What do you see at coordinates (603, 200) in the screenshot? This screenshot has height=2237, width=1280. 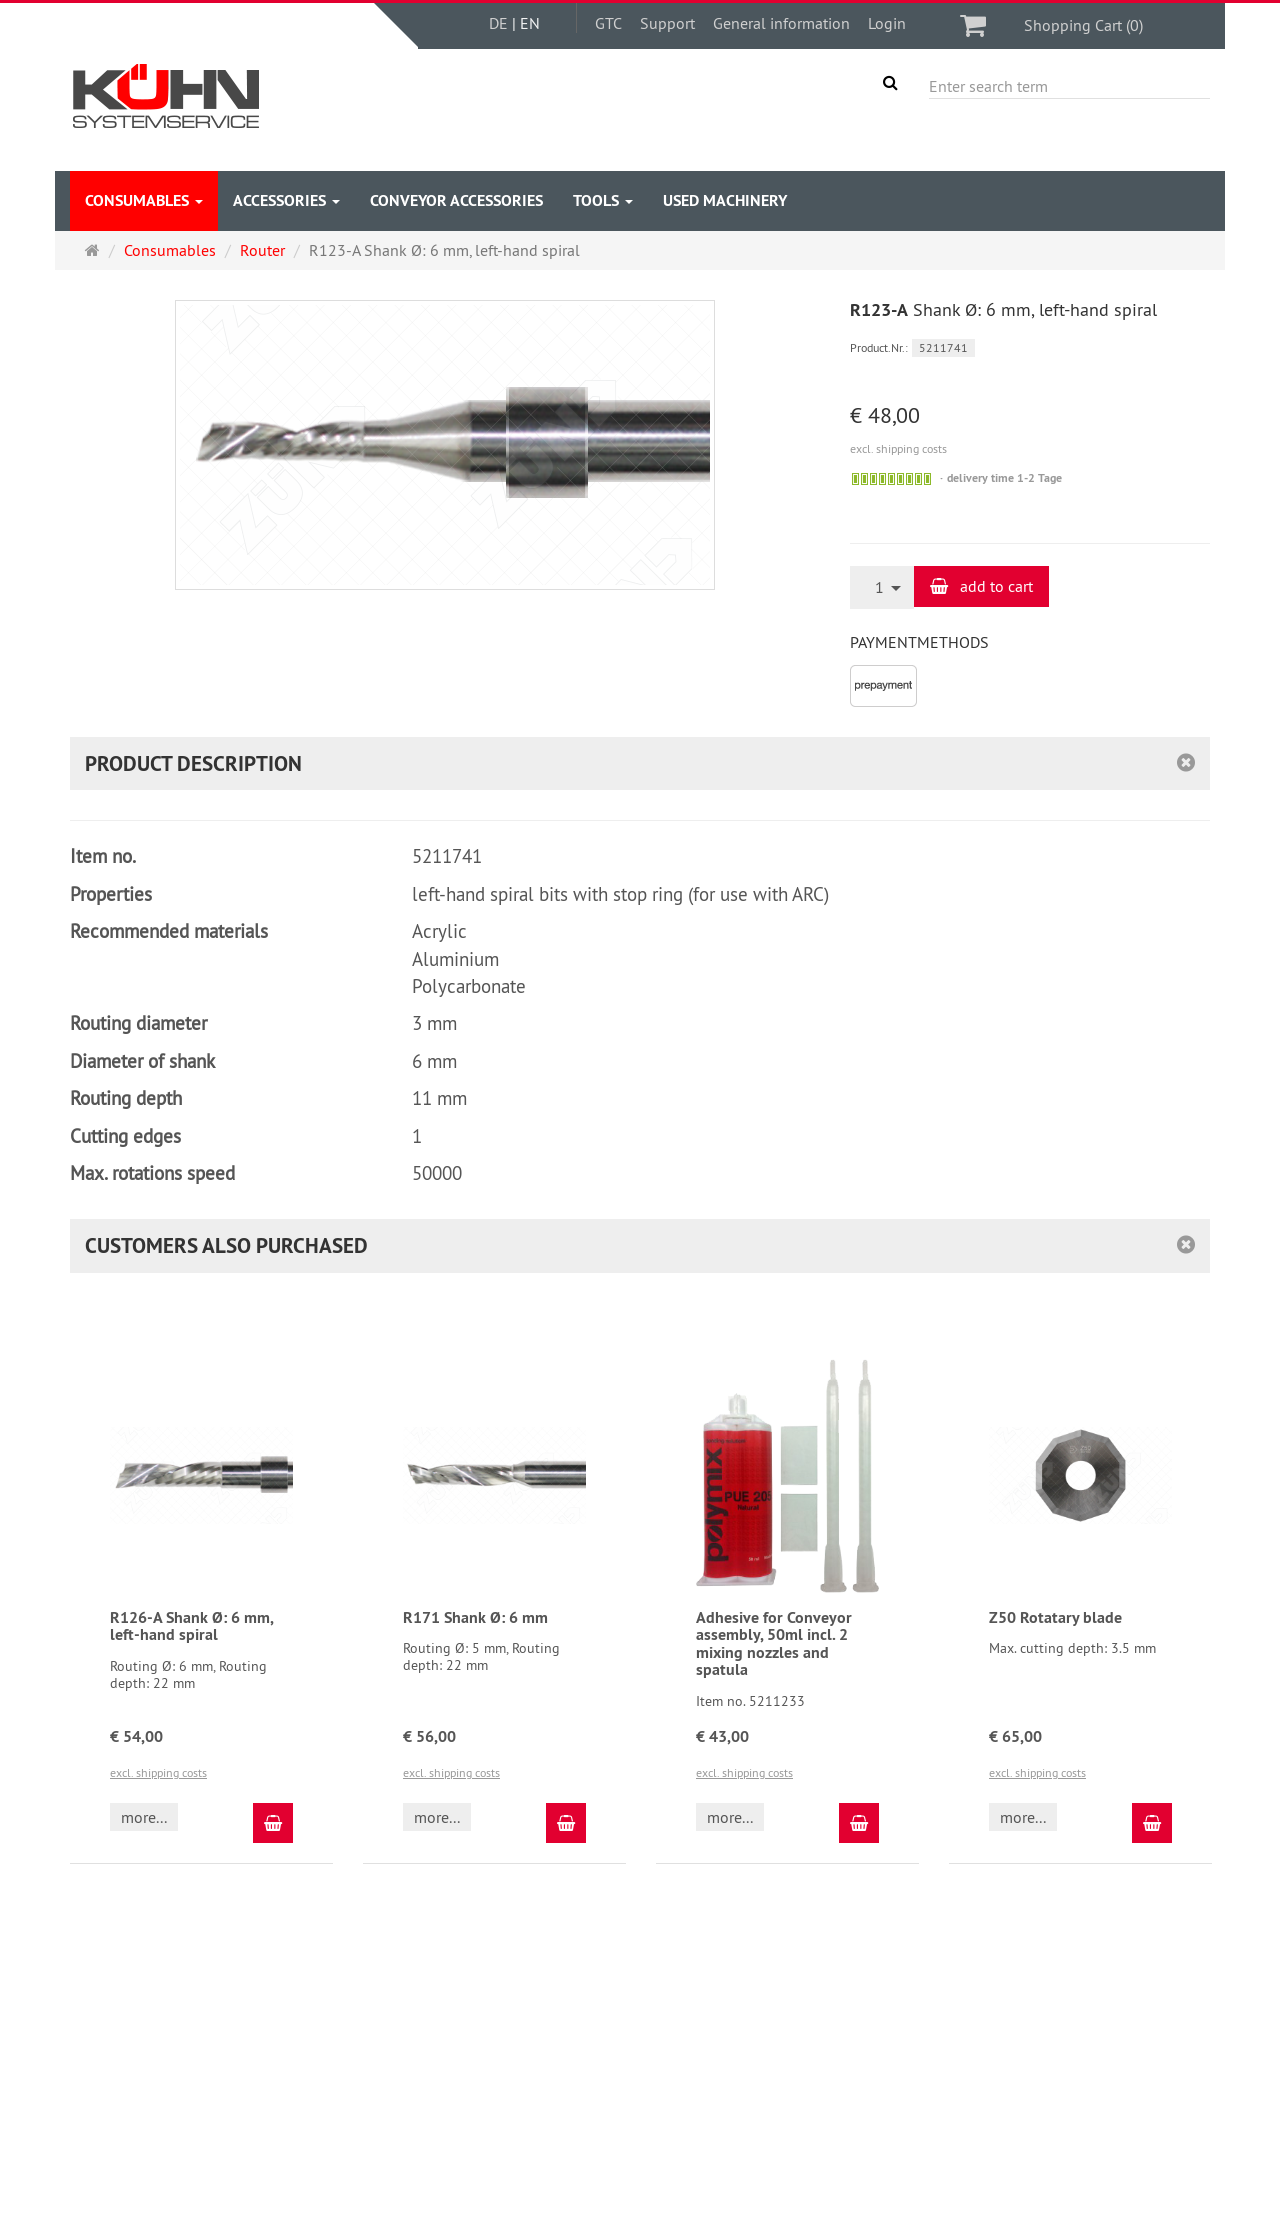 I see `Tools` at bounding box center [603, 200].